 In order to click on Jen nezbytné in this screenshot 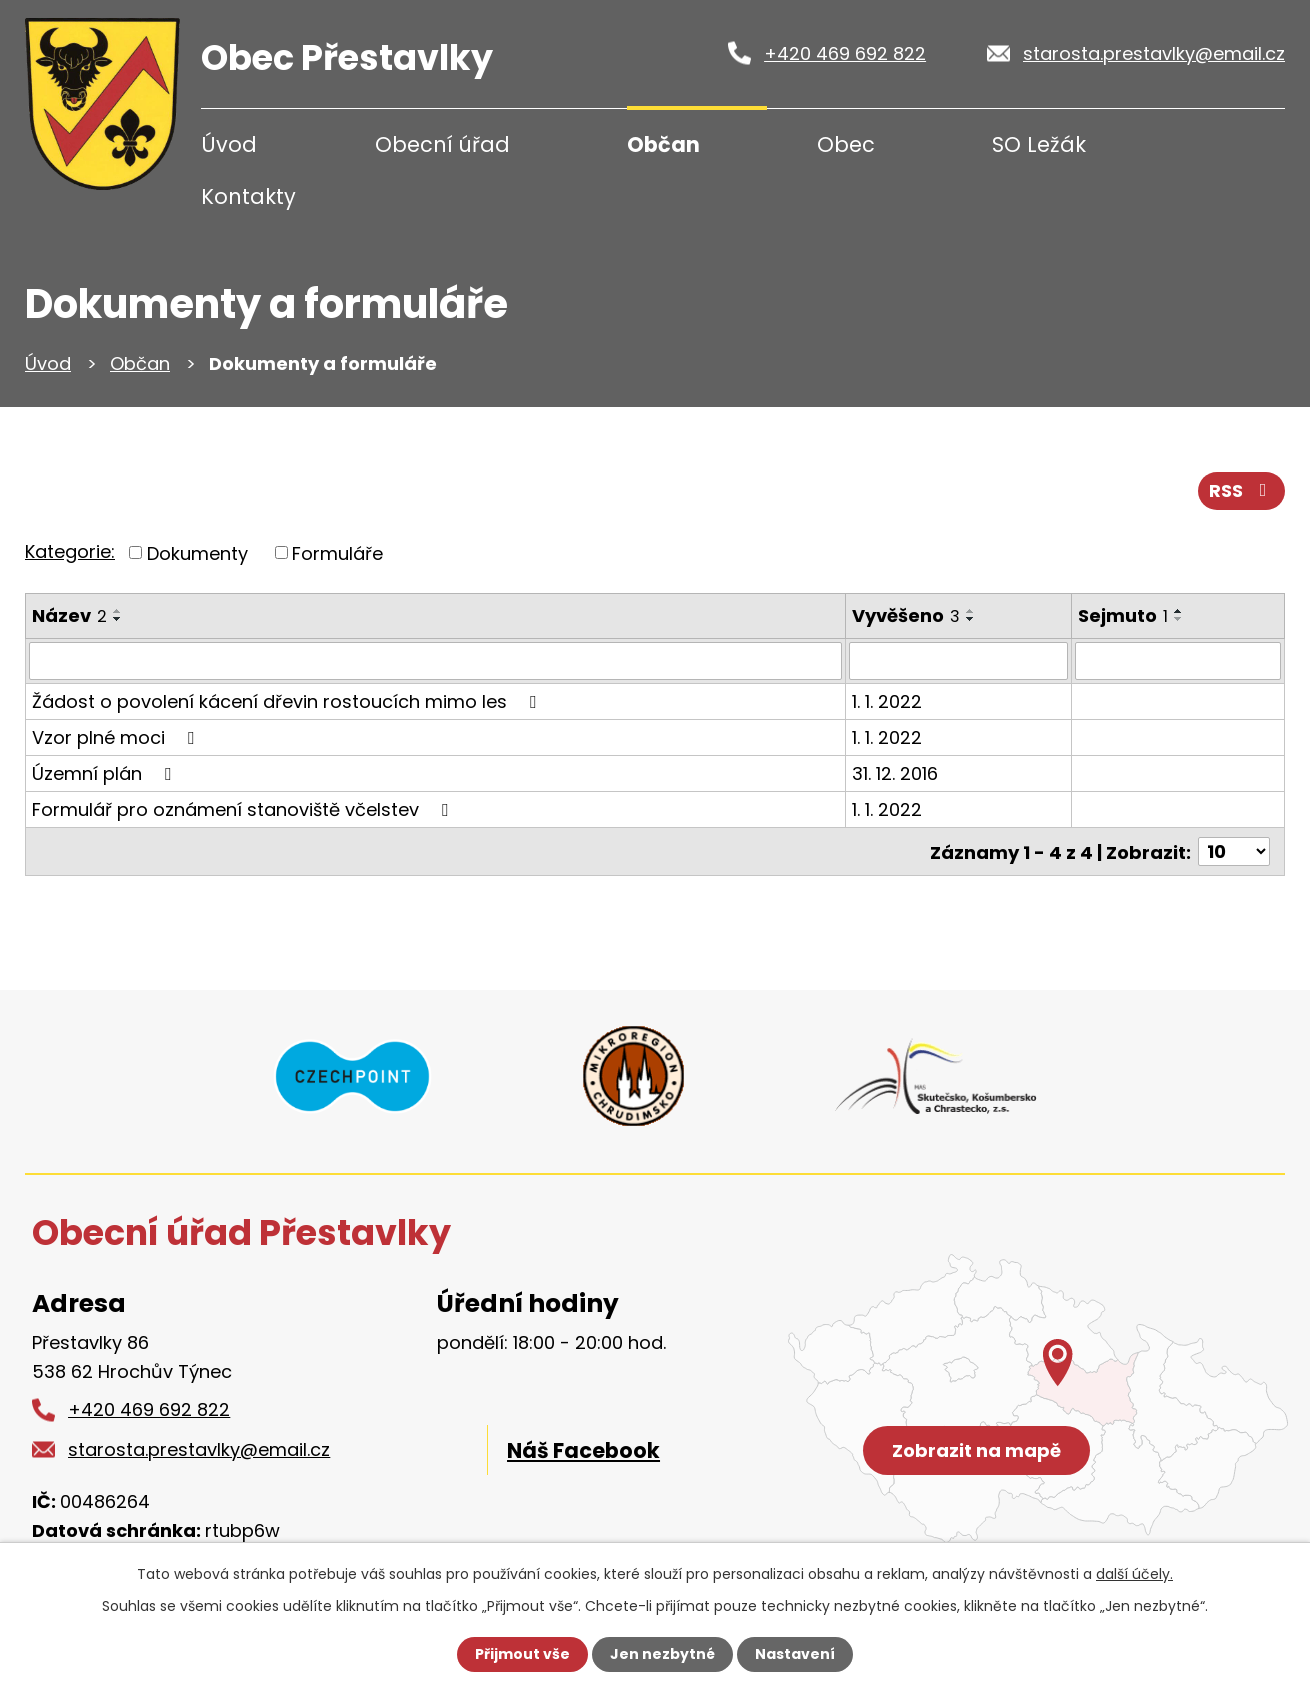, I will do `click(662, 1654)`.